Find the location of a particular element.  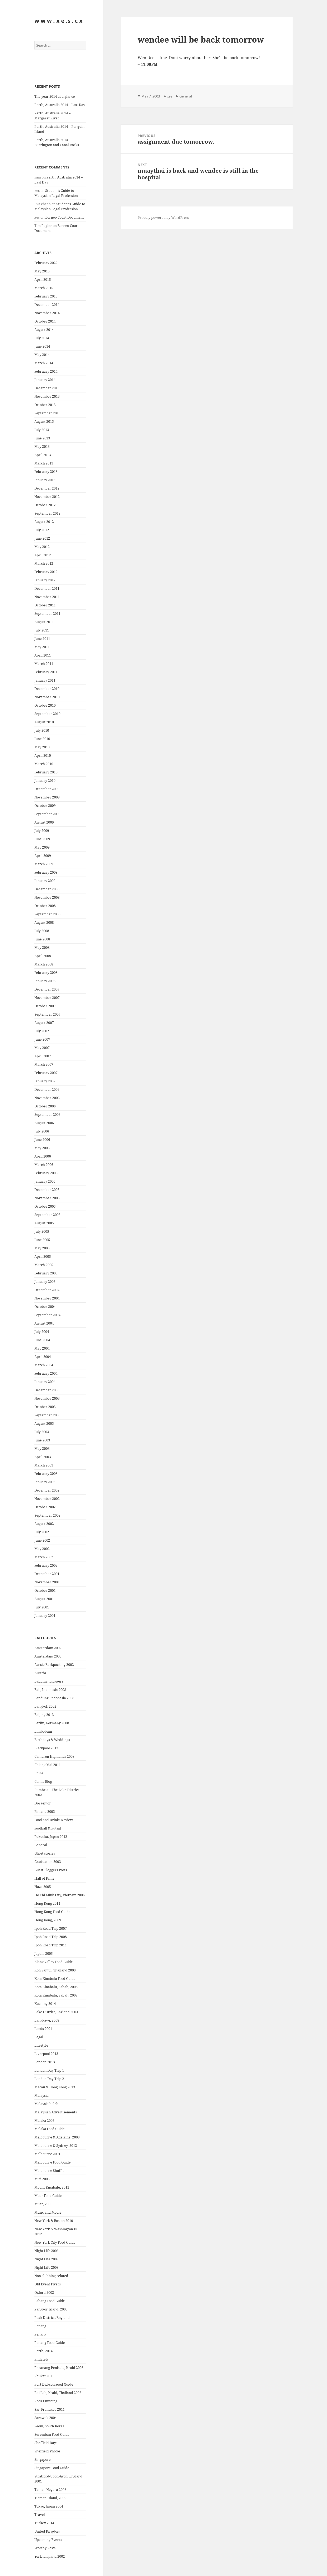

August 2013 is located at coordinates (44, 421).